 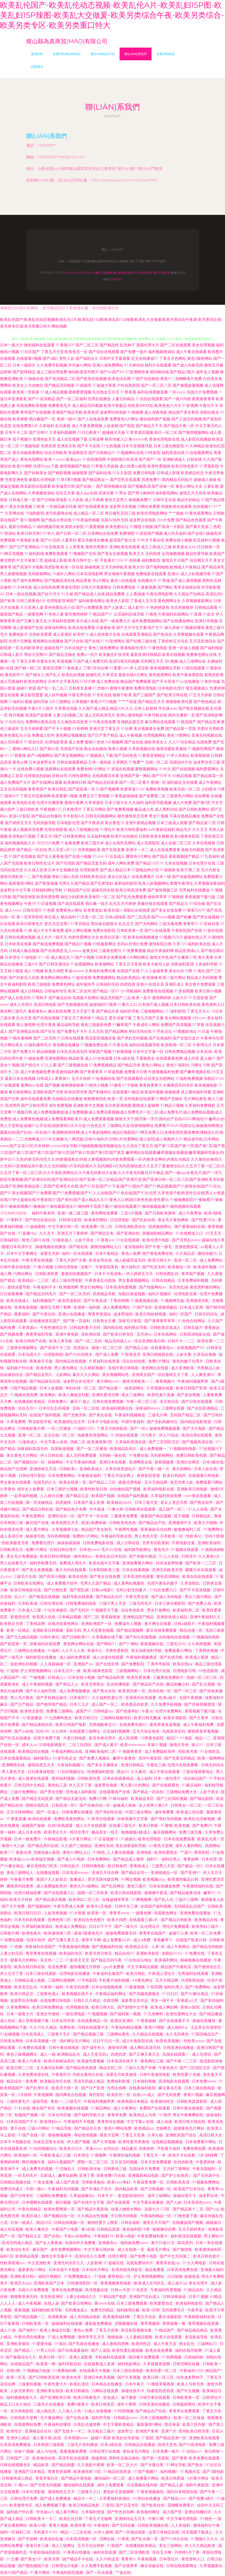 I want to click on 高清国产剧观看, so click(x=38, y=715).